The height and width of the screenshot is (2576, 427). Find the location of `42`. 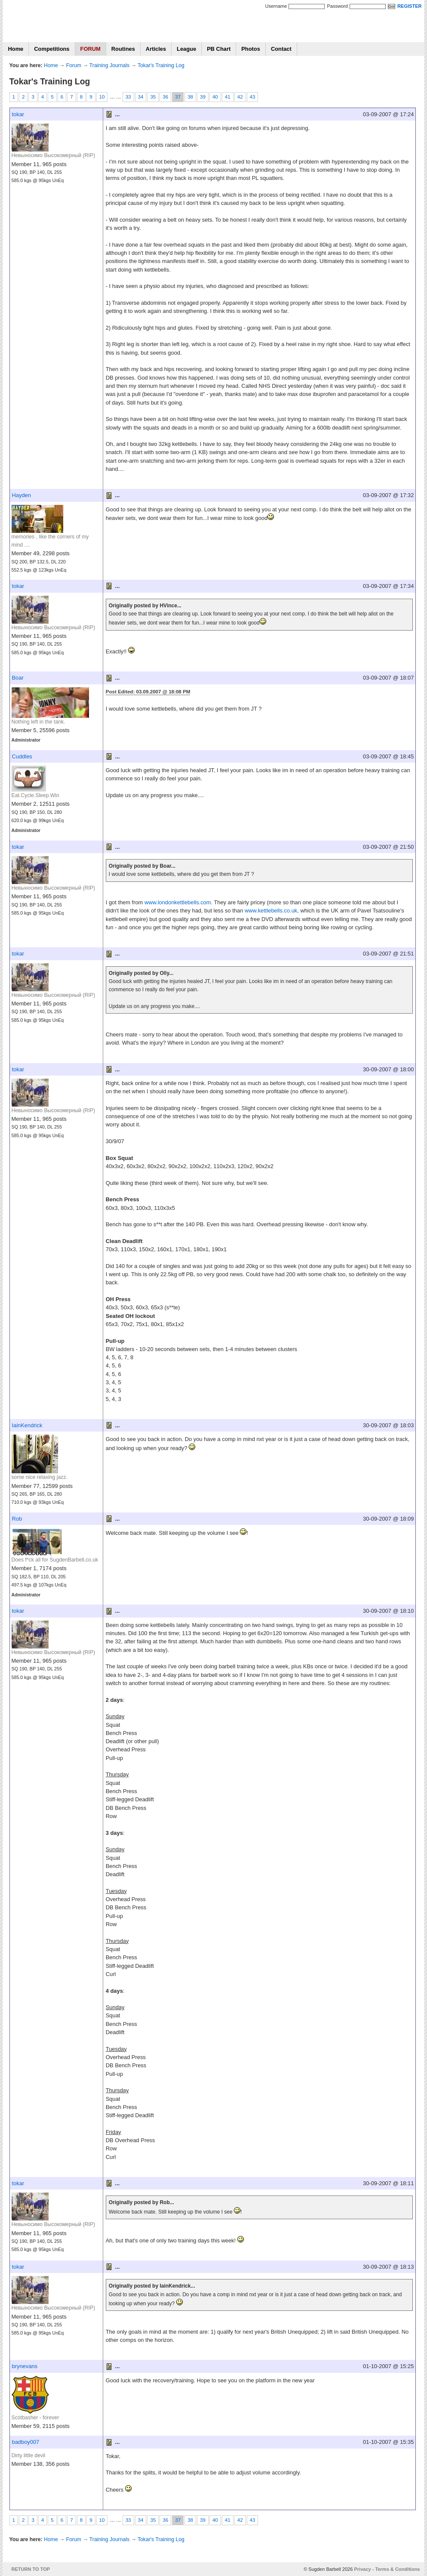

42 is located at coordinates (240, 96).